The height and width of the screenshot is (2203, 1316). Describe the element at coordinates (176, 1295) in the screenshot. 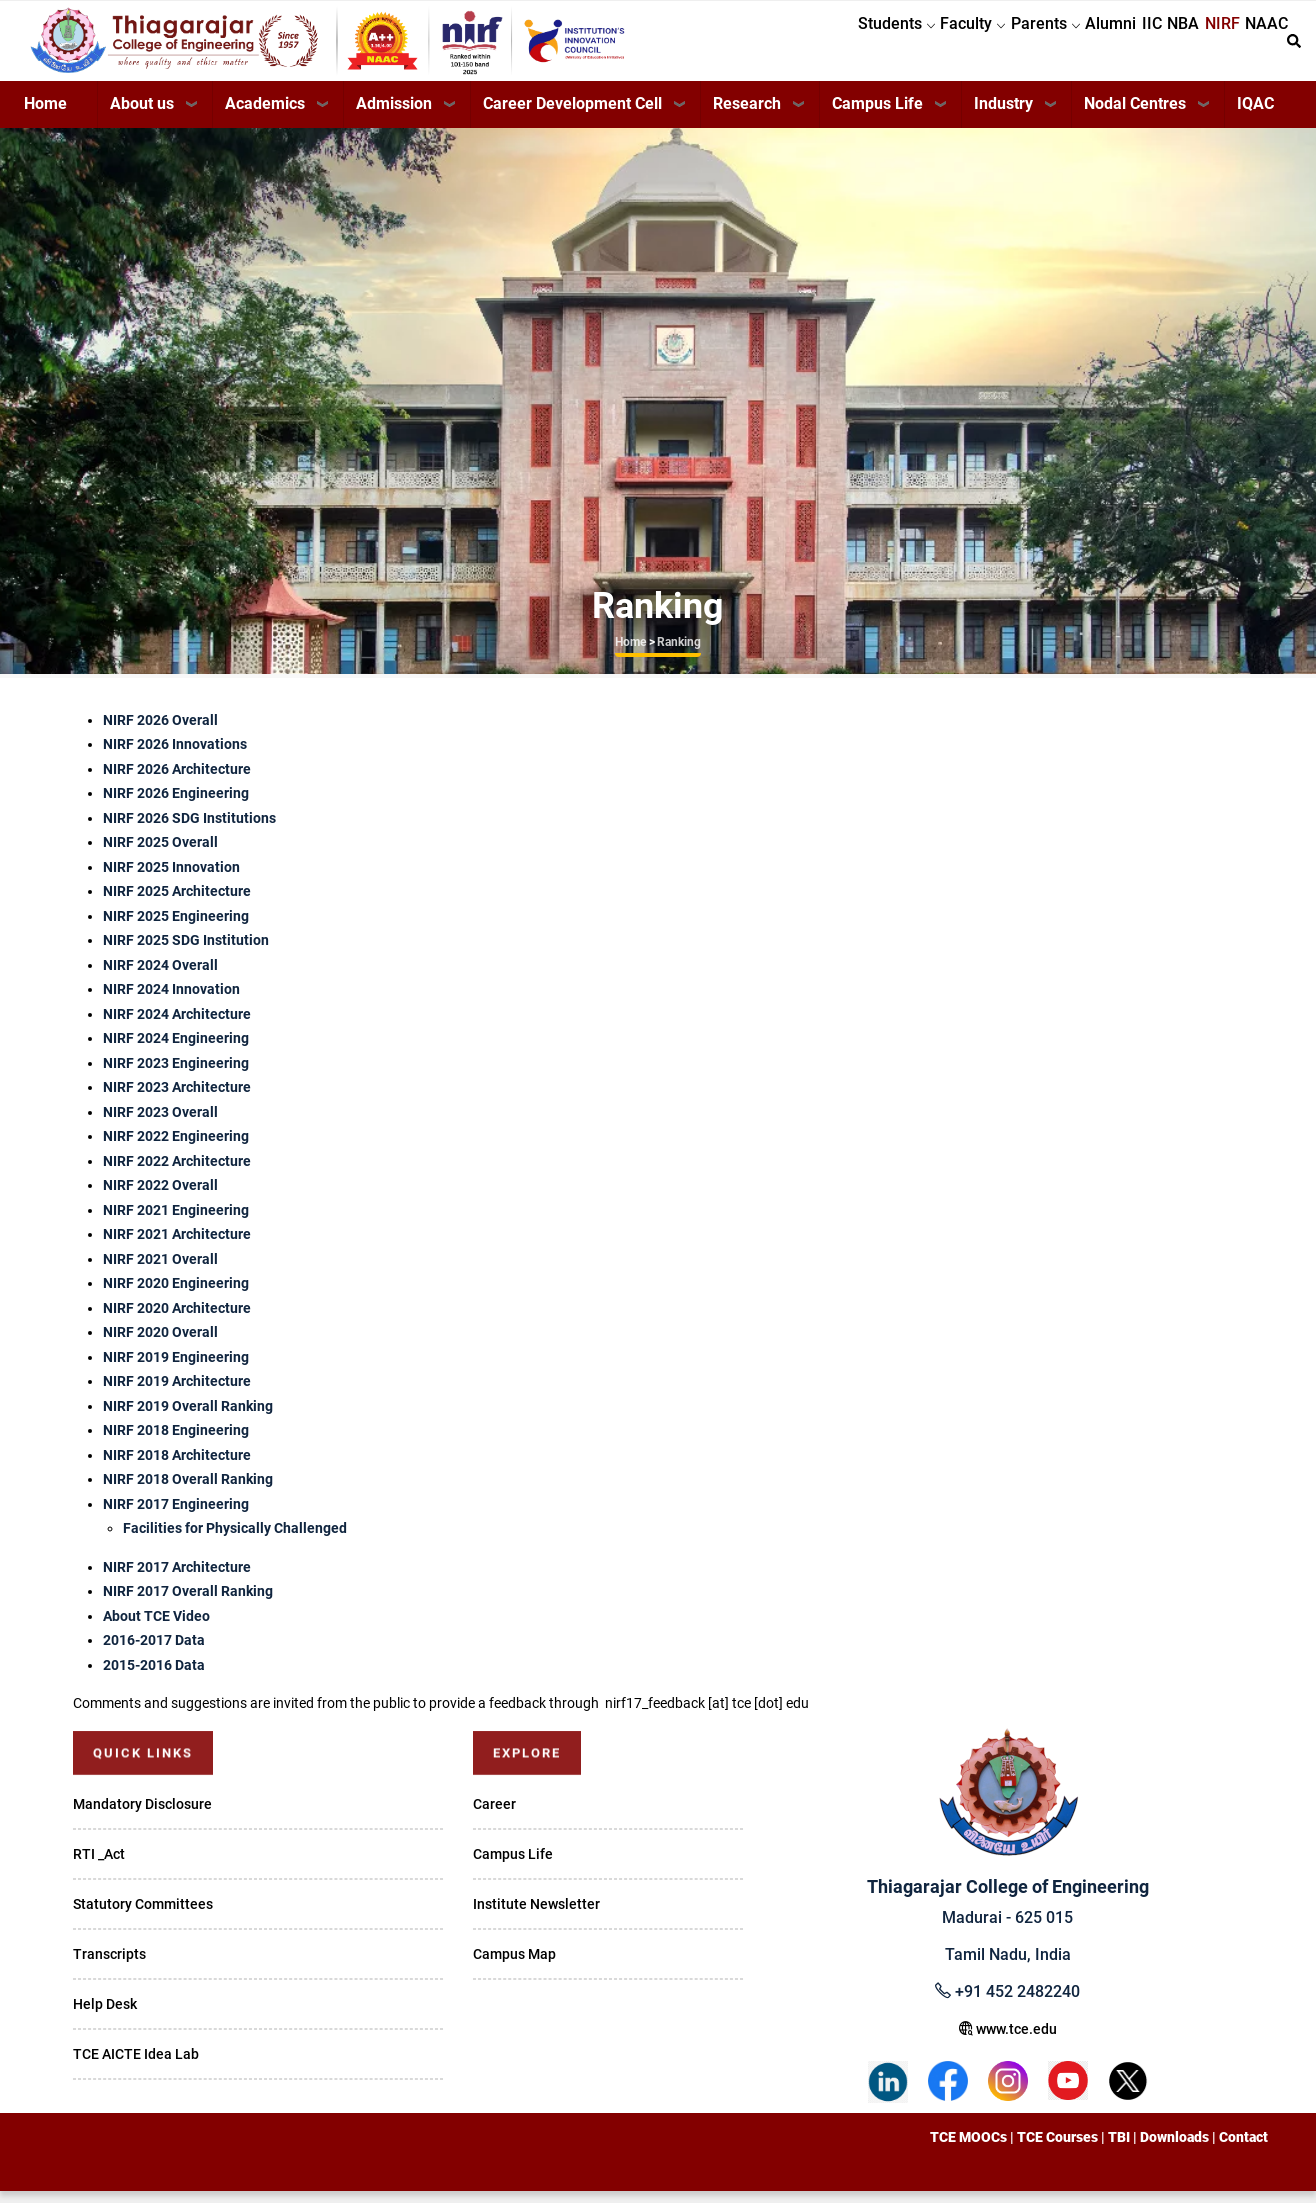

I see `NIRF 2020 Engineering` at that location.